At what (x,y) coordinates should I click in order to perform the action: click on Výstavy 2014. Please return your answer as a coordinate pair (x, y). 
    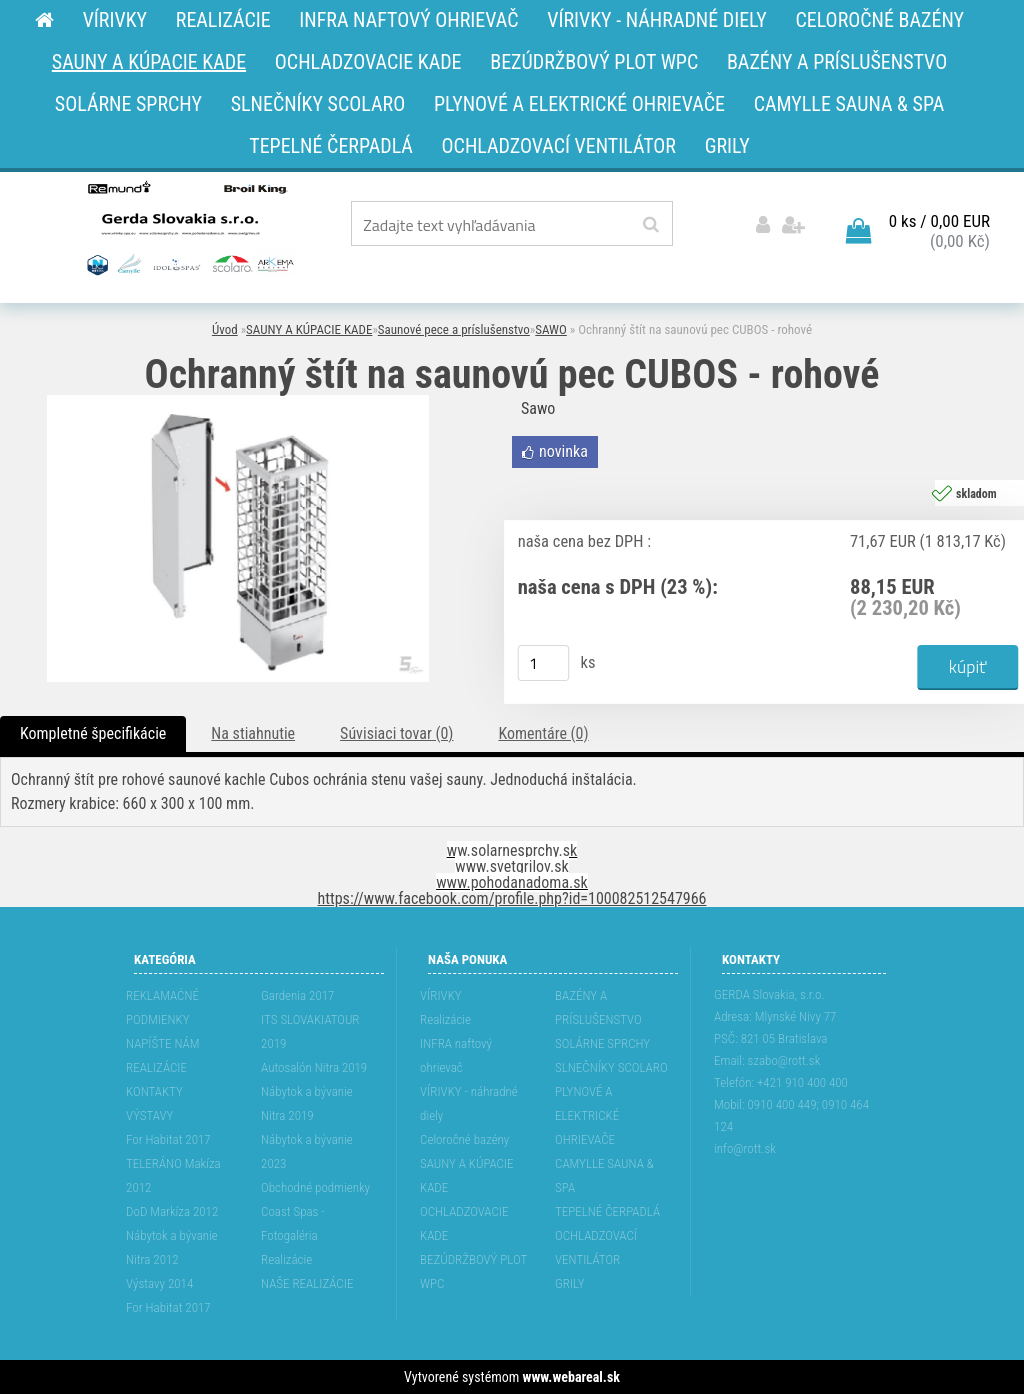
    Looking at the image, I should click on (159, 1283).